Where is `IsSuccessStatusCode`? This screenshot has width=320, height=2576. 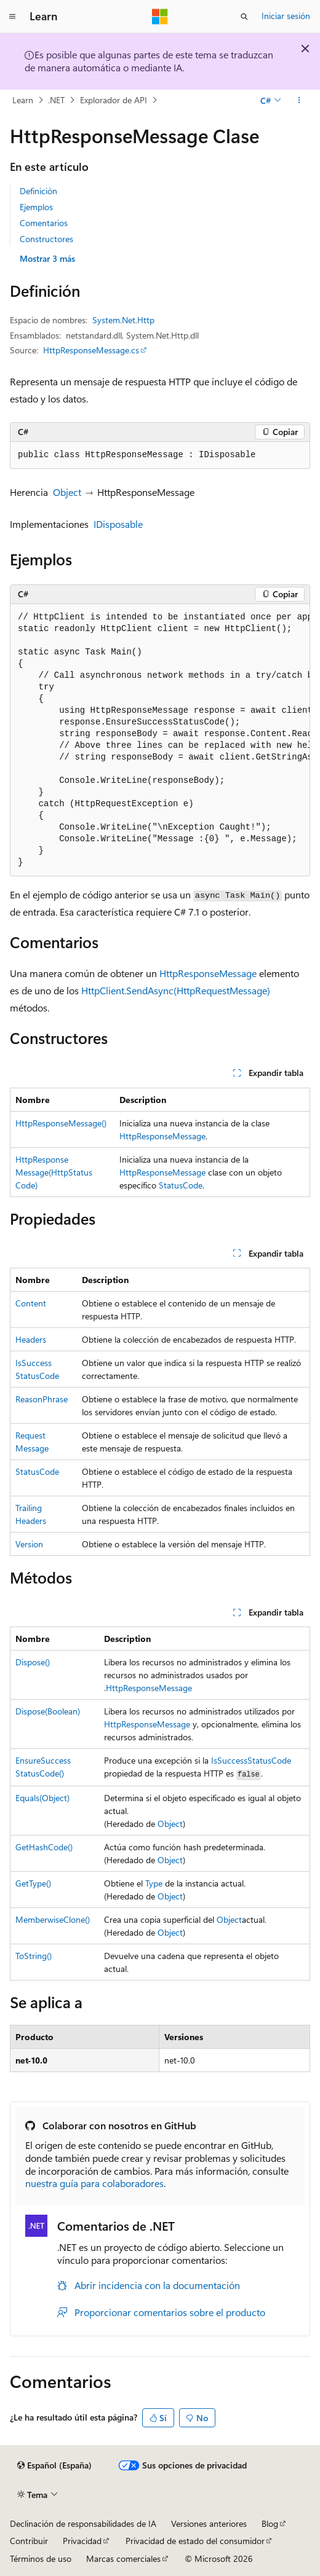
IsSuccessStatusCode is located at coordinates (251, 1760).